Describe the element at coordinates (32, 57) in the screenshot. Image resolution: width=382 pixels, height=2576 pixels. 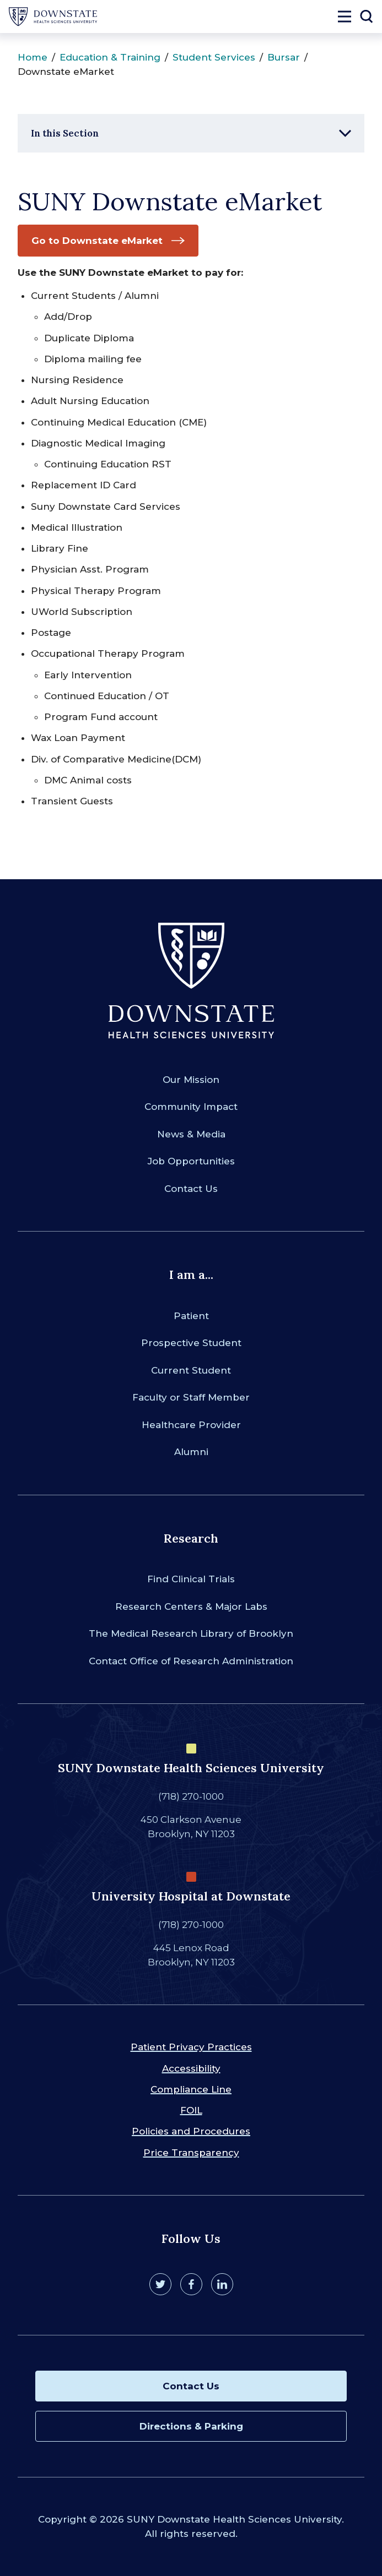
I see `Home` at that location.